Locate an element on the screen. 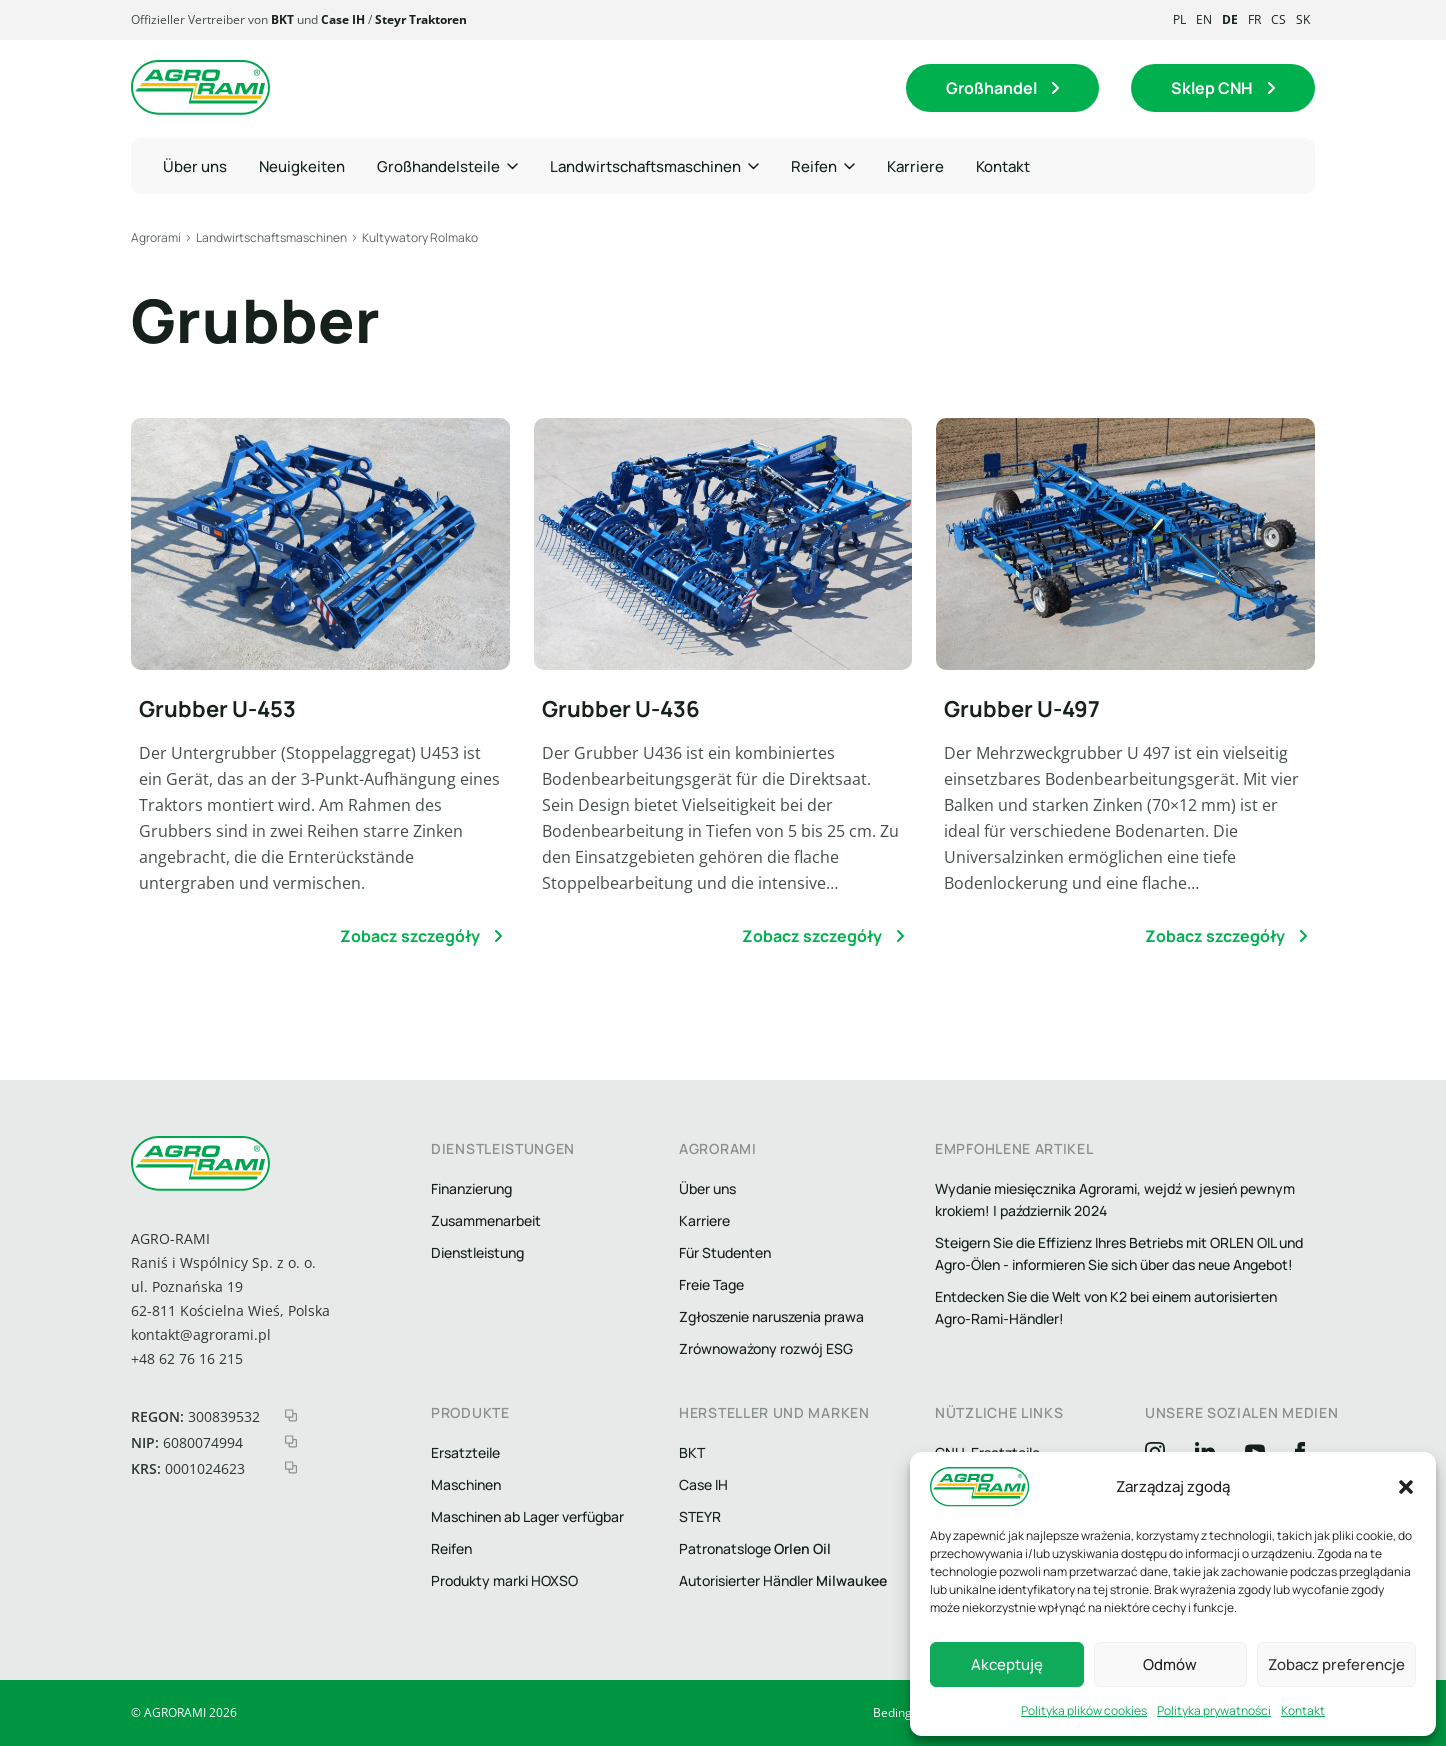  fr is located at coordinates (1254, 19).